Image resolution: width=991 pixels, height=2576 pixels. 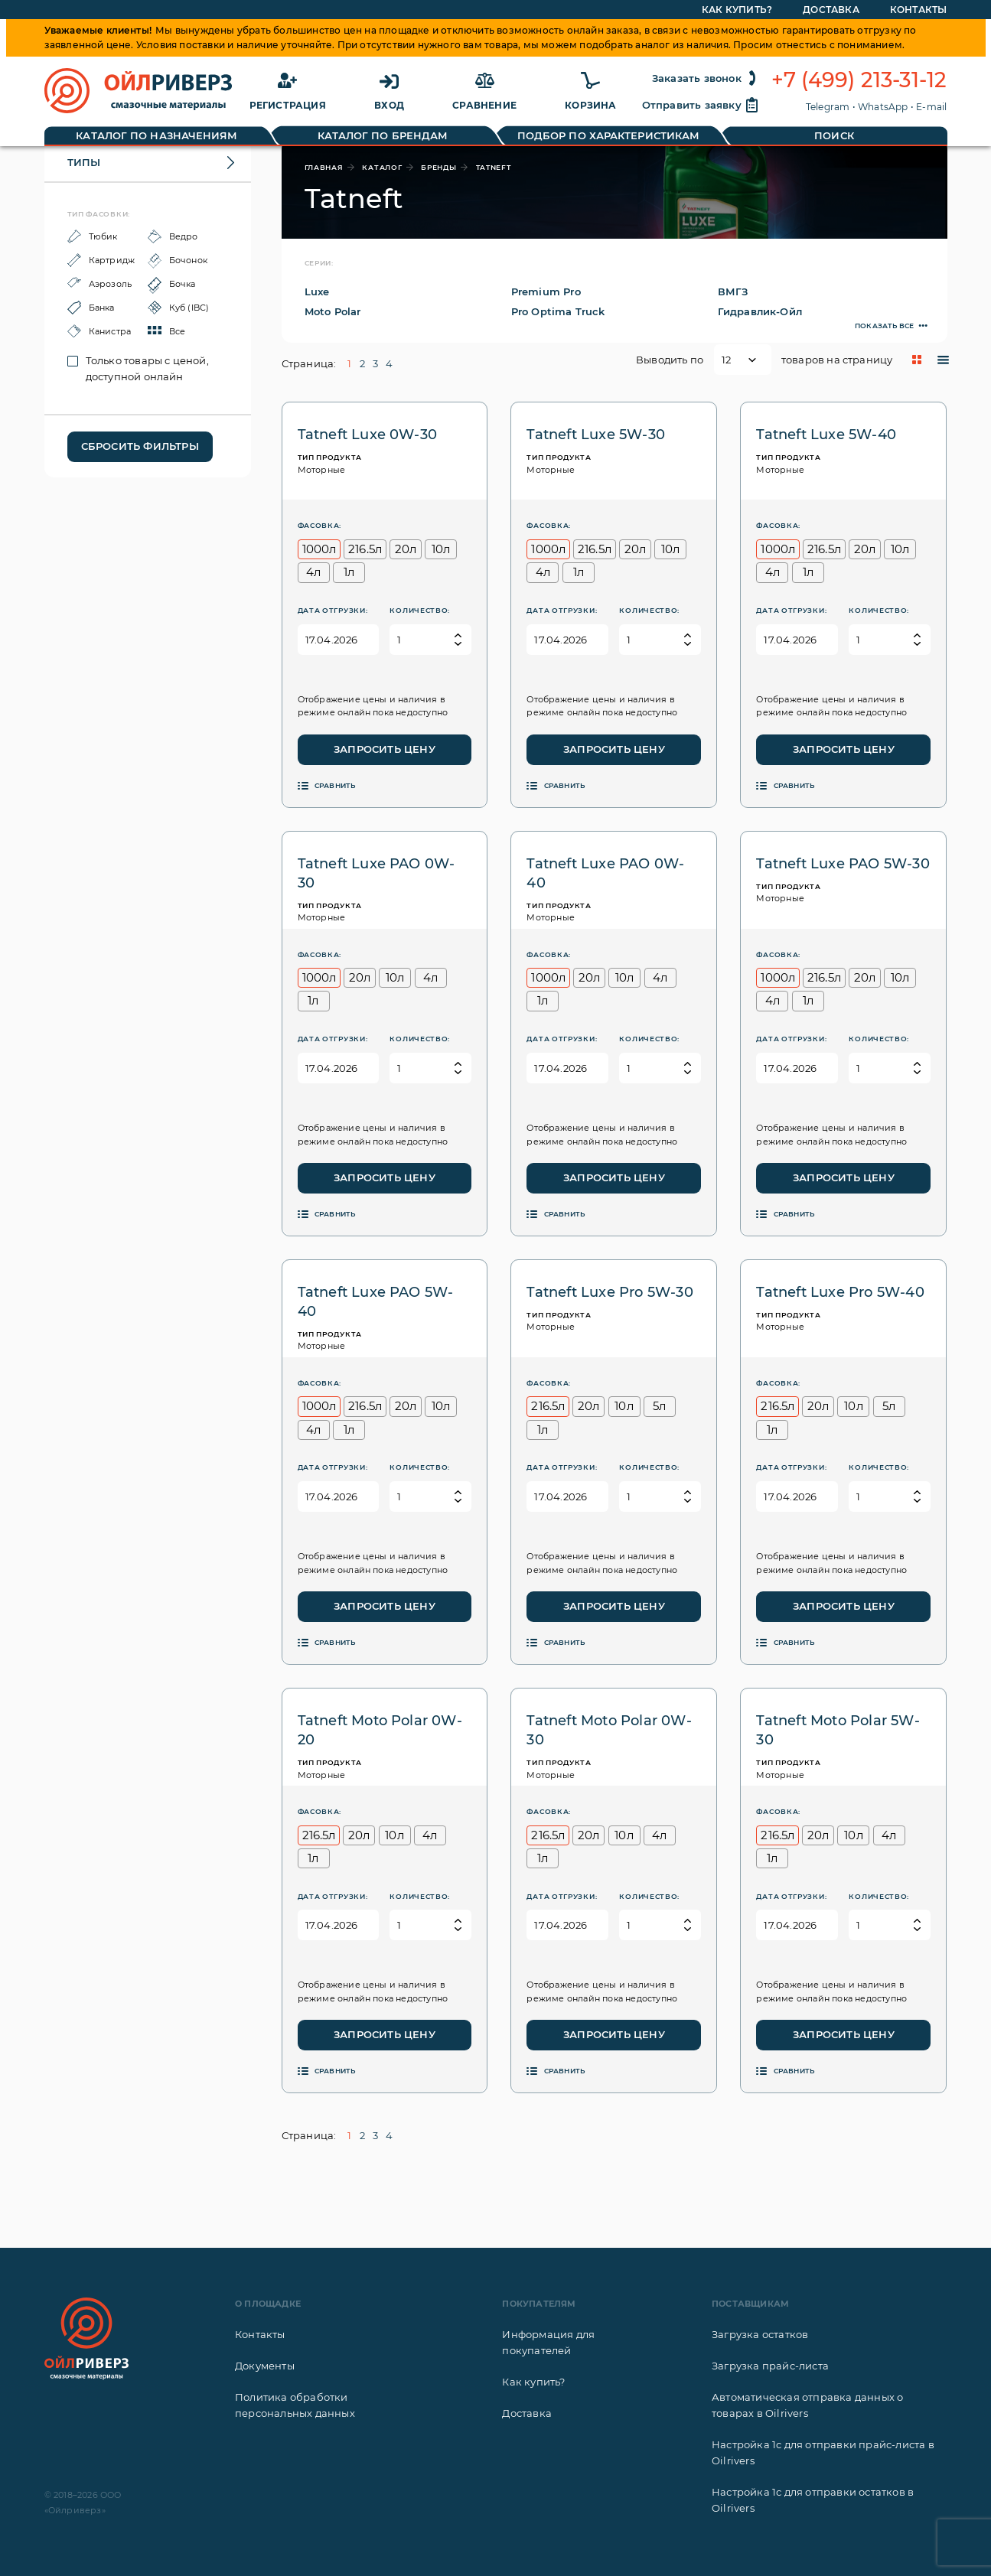 I want to click on Premium Pro, so click(x=546, y=291).